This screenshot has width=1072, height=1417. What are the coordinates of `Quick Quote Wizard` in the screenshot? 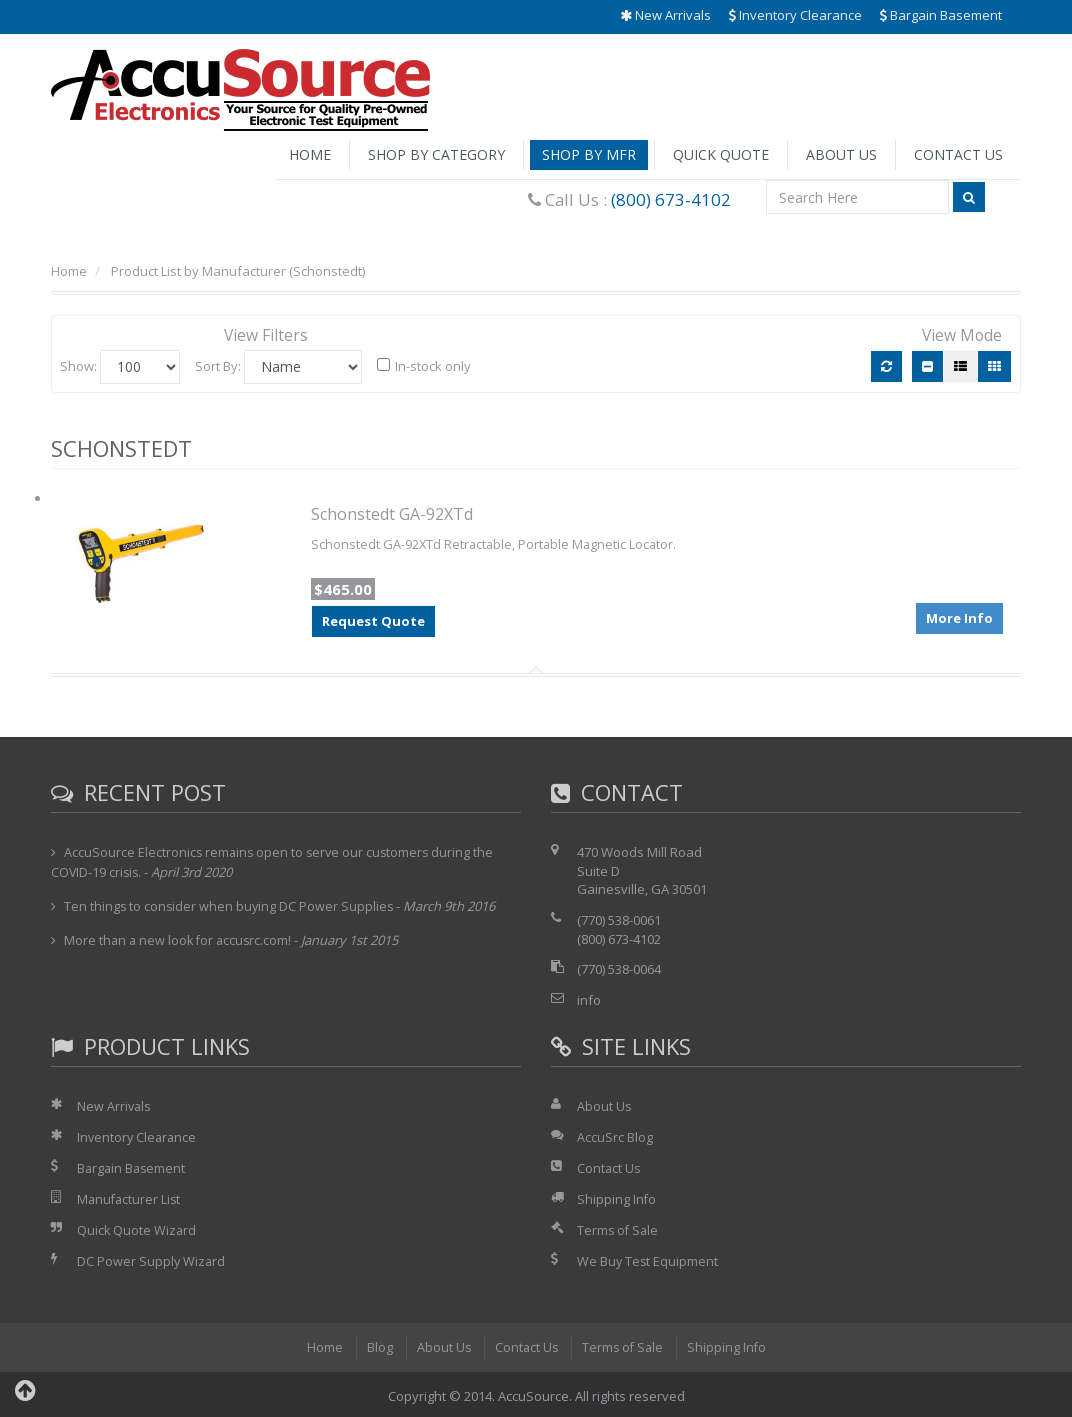 It's located at (137, 1228).